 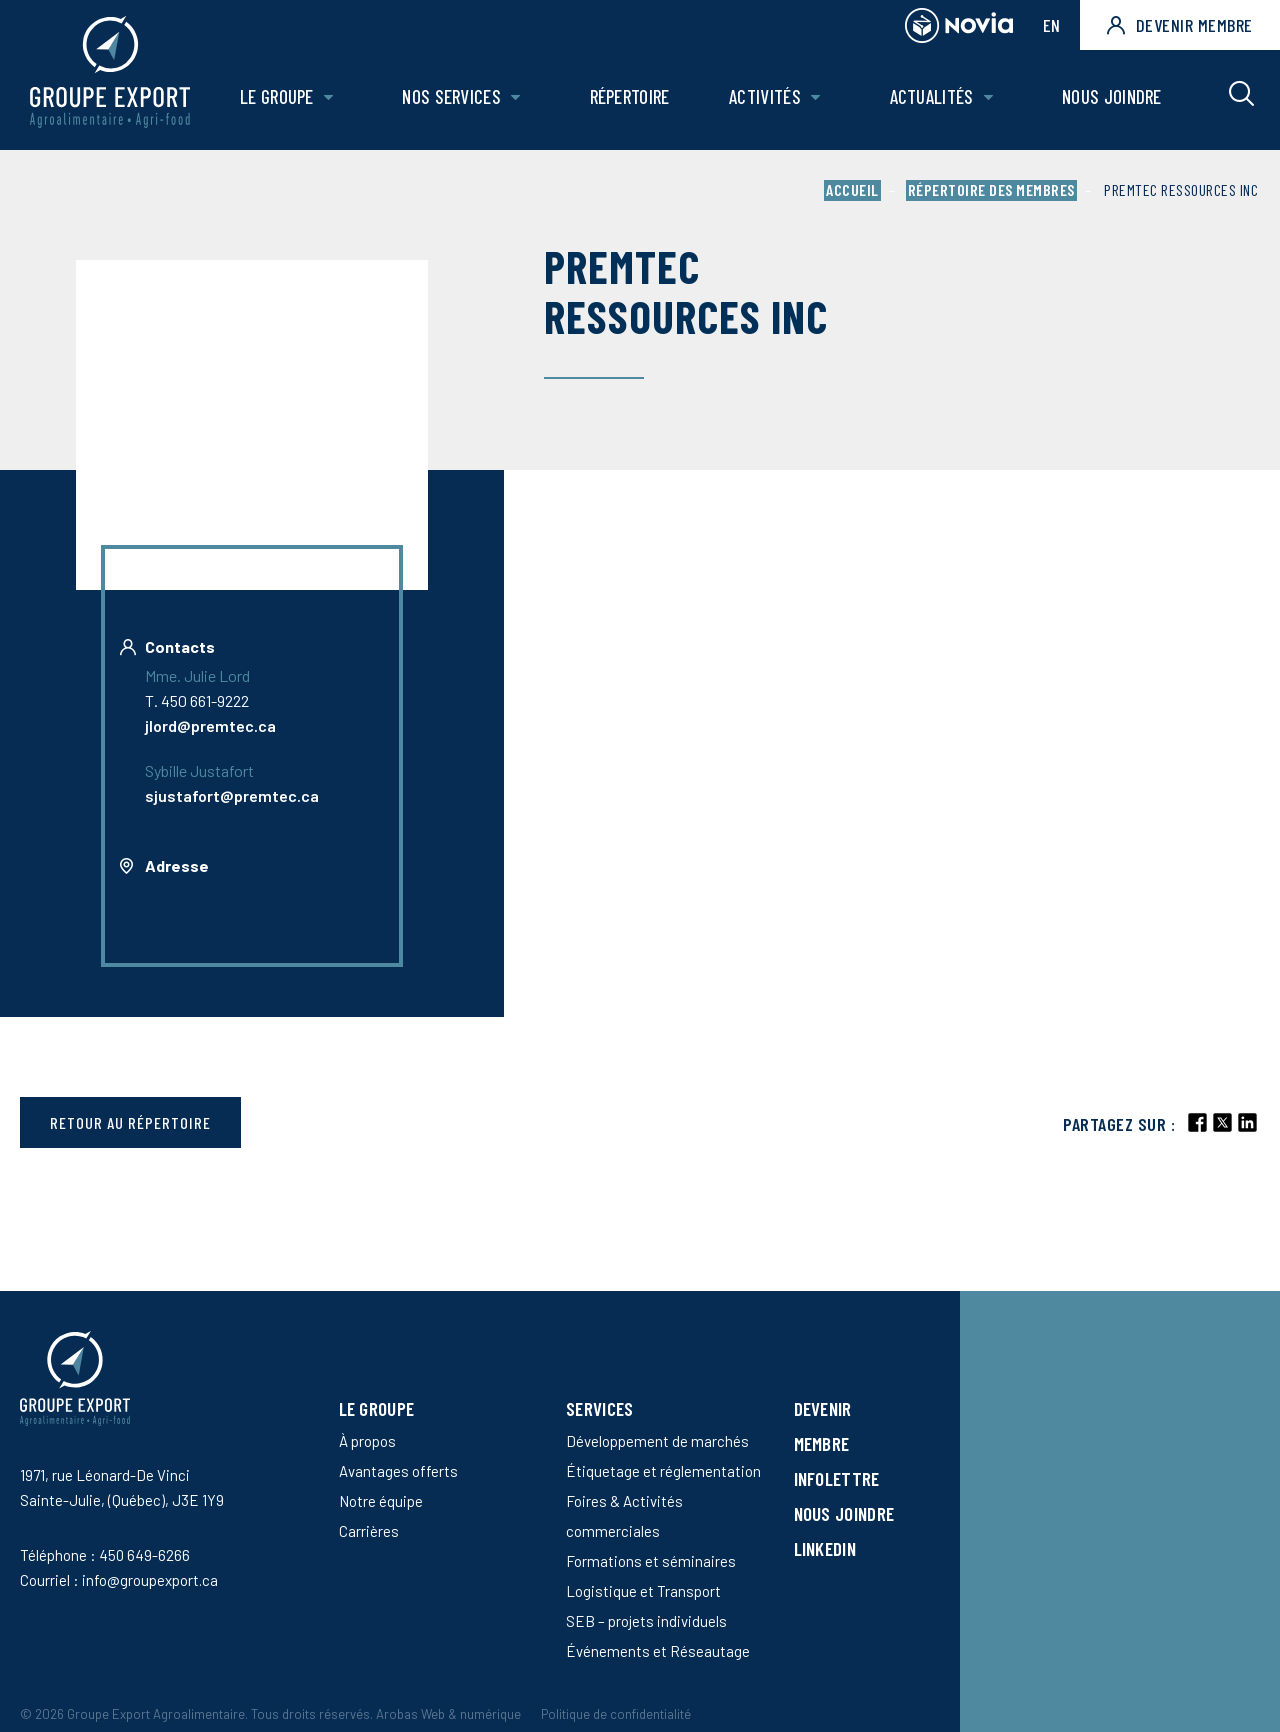 What do you see at coordinates (658, 1651) in the screenshot?
I see `Événements et Réseautage` at bounding box center [658, 1651].